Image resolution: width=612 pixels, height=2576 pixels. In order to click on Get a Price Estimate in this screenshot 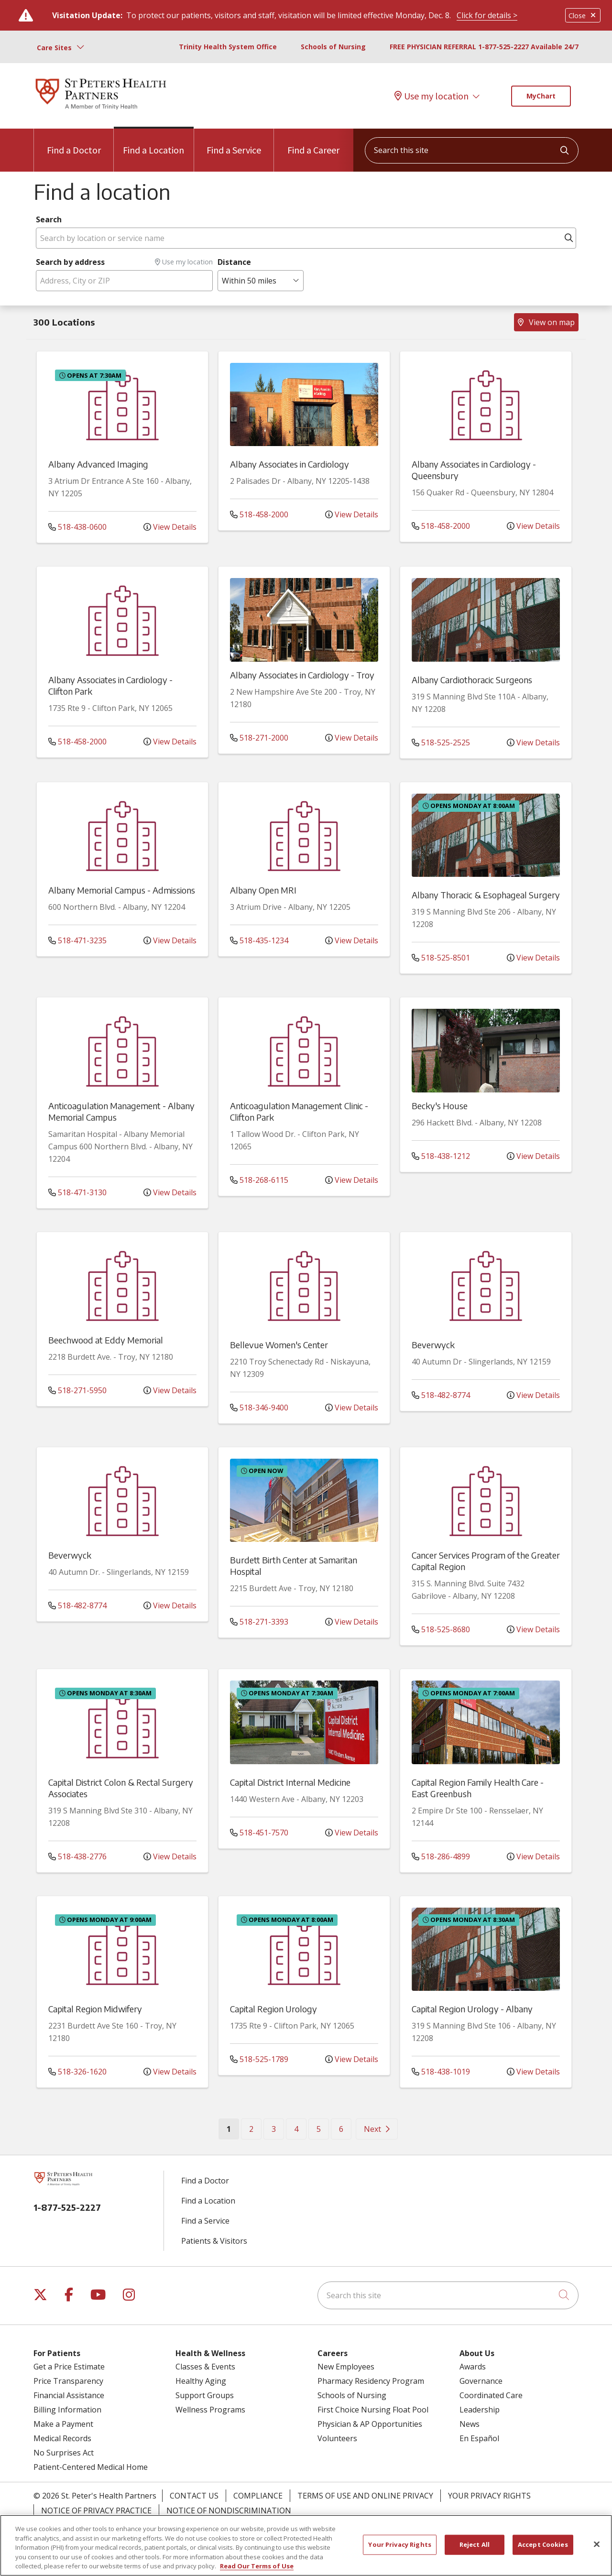, I will do `click(69, 2366)`.